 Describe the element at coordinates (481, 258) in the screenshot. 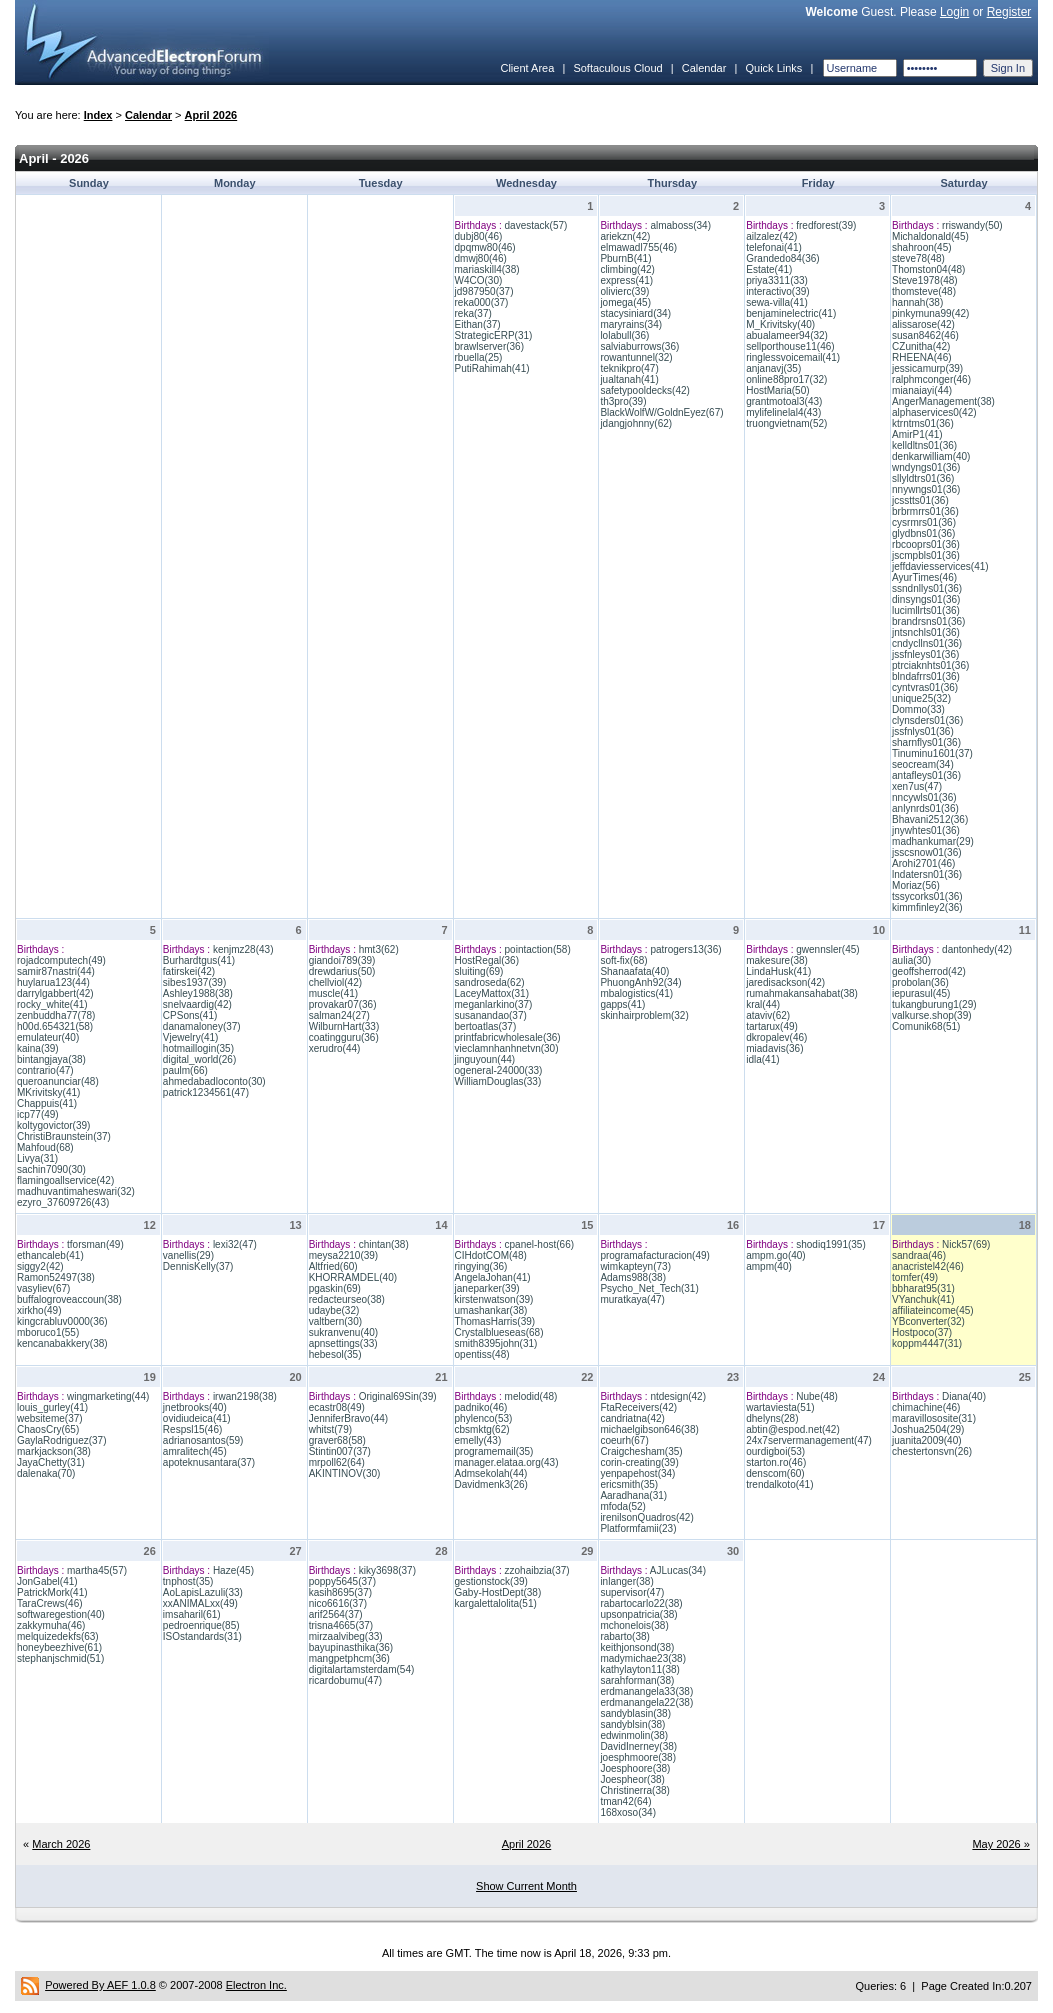

I see `dmwj80(46)` at that location.